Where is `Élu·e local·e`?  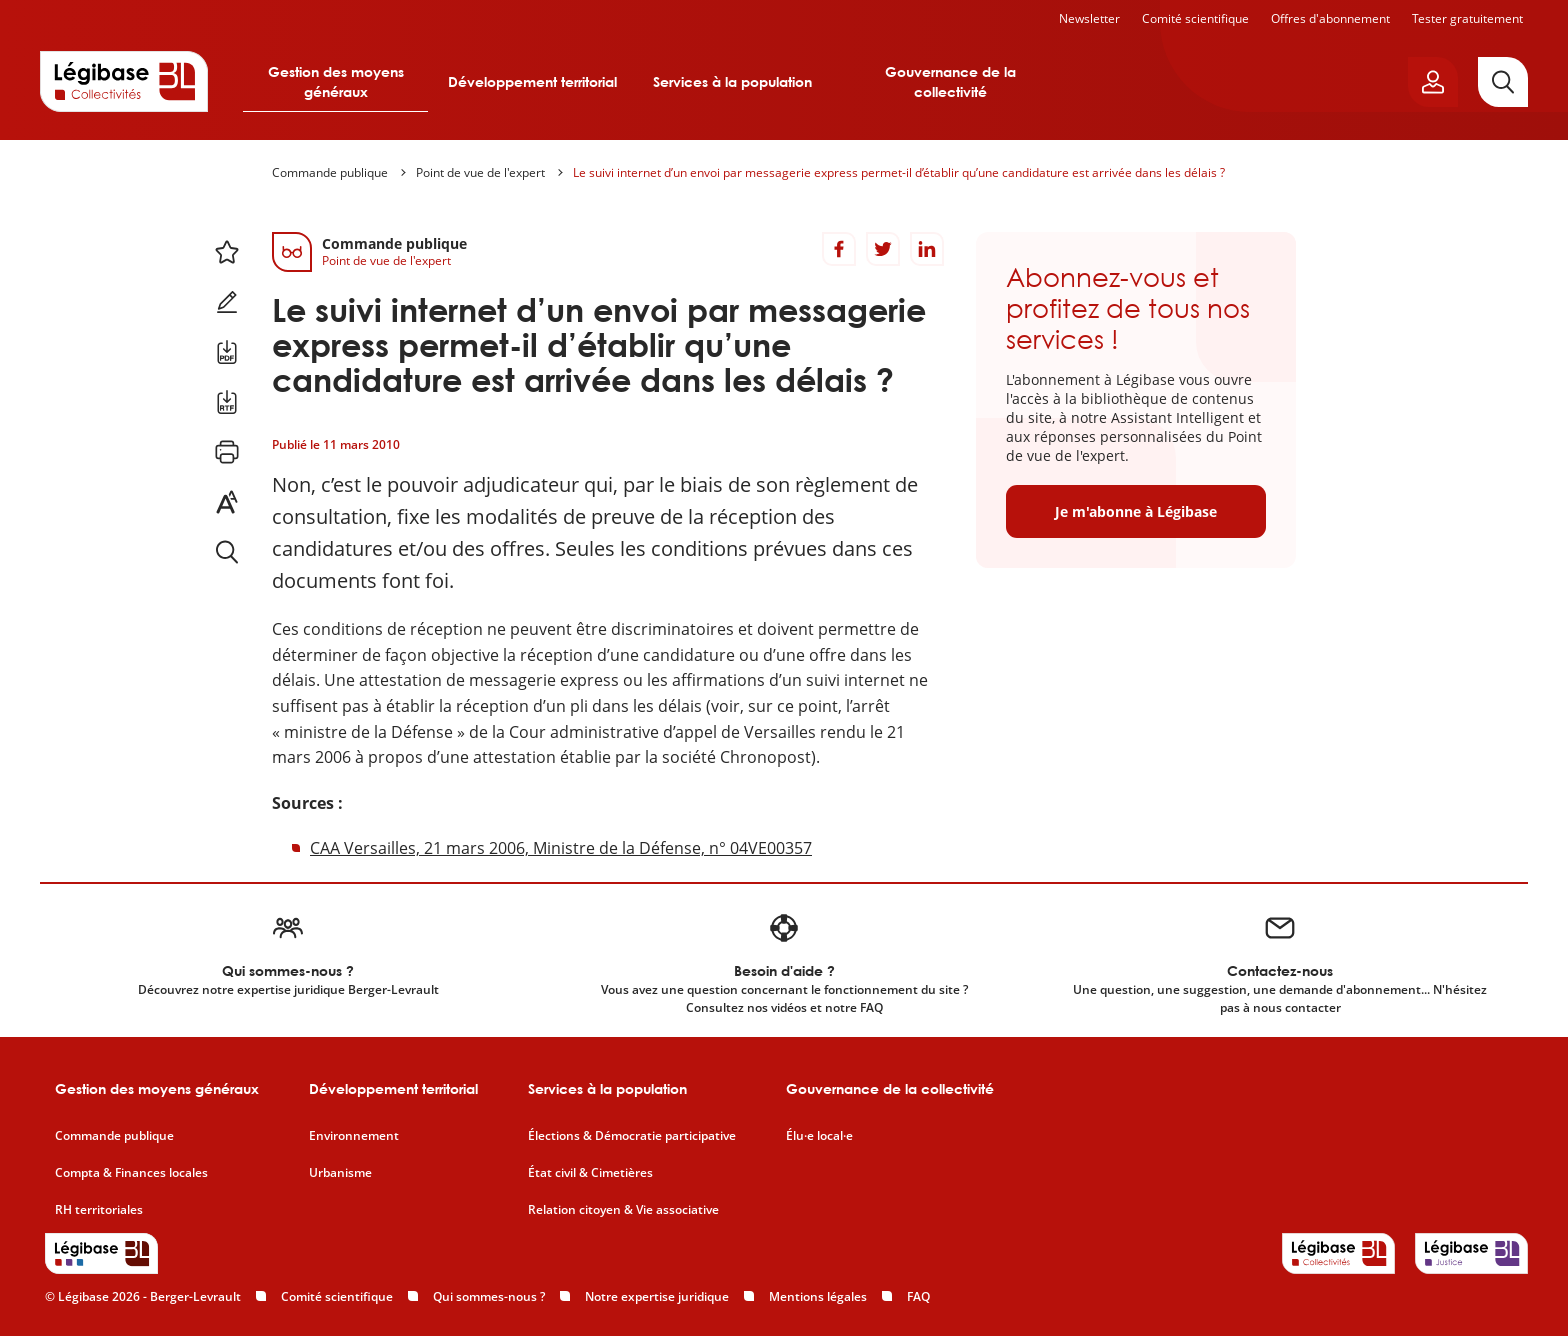
Élu·e local·e is located at coordinates (819, 1136).